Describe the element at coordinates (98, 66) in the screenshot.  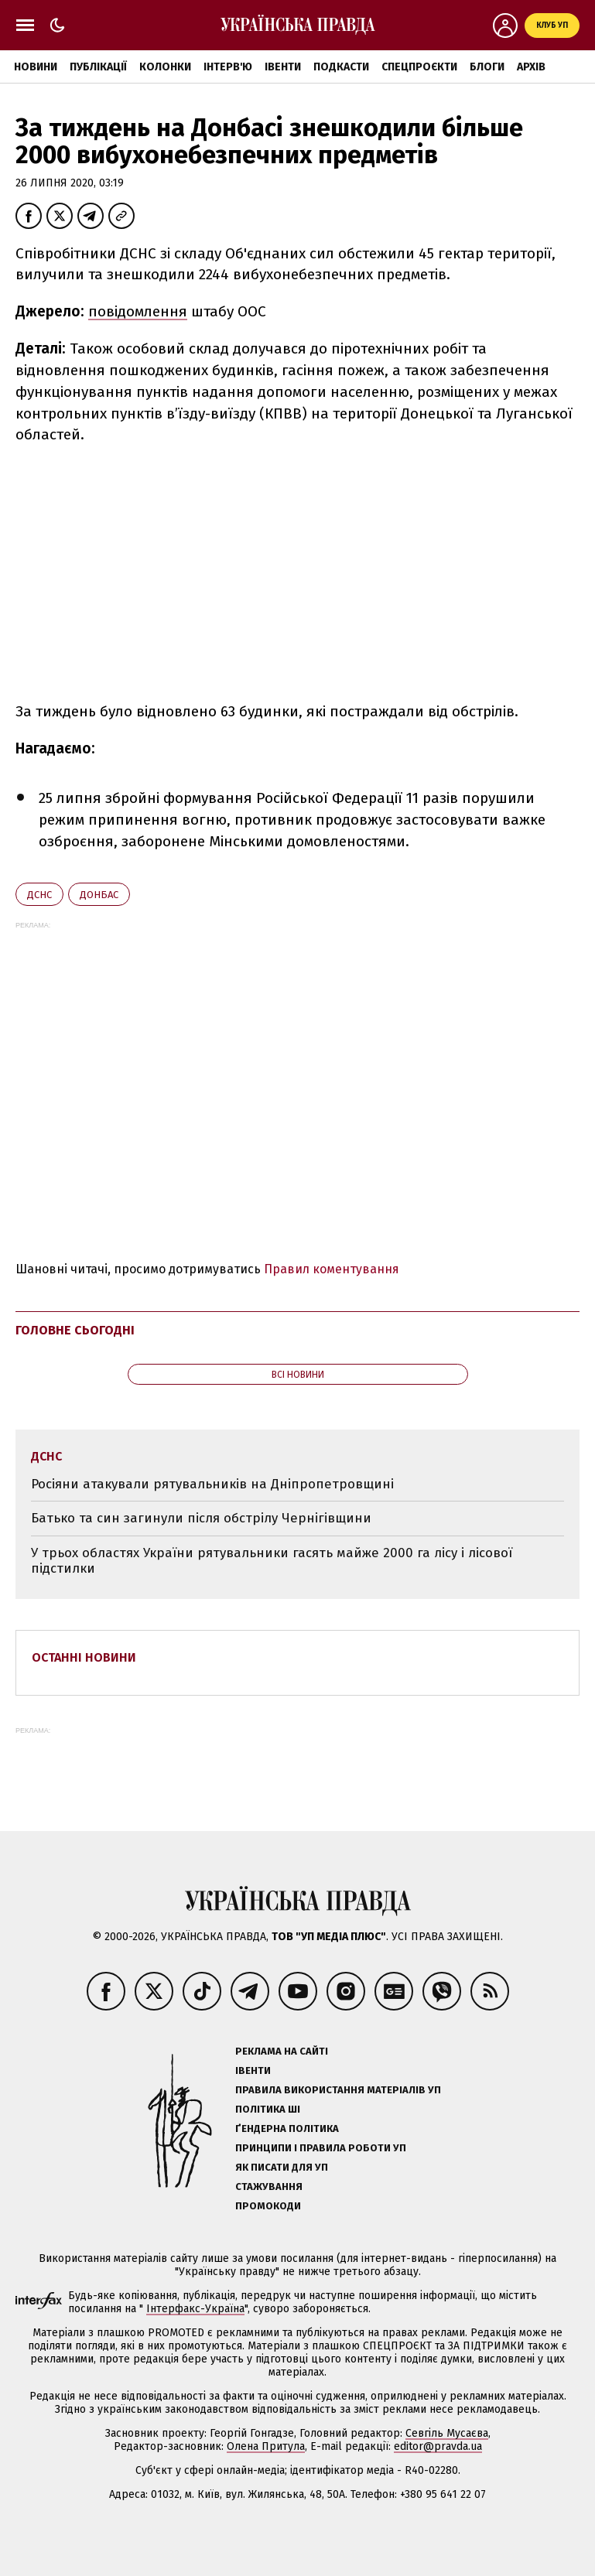
I see `Публікації` at that location.